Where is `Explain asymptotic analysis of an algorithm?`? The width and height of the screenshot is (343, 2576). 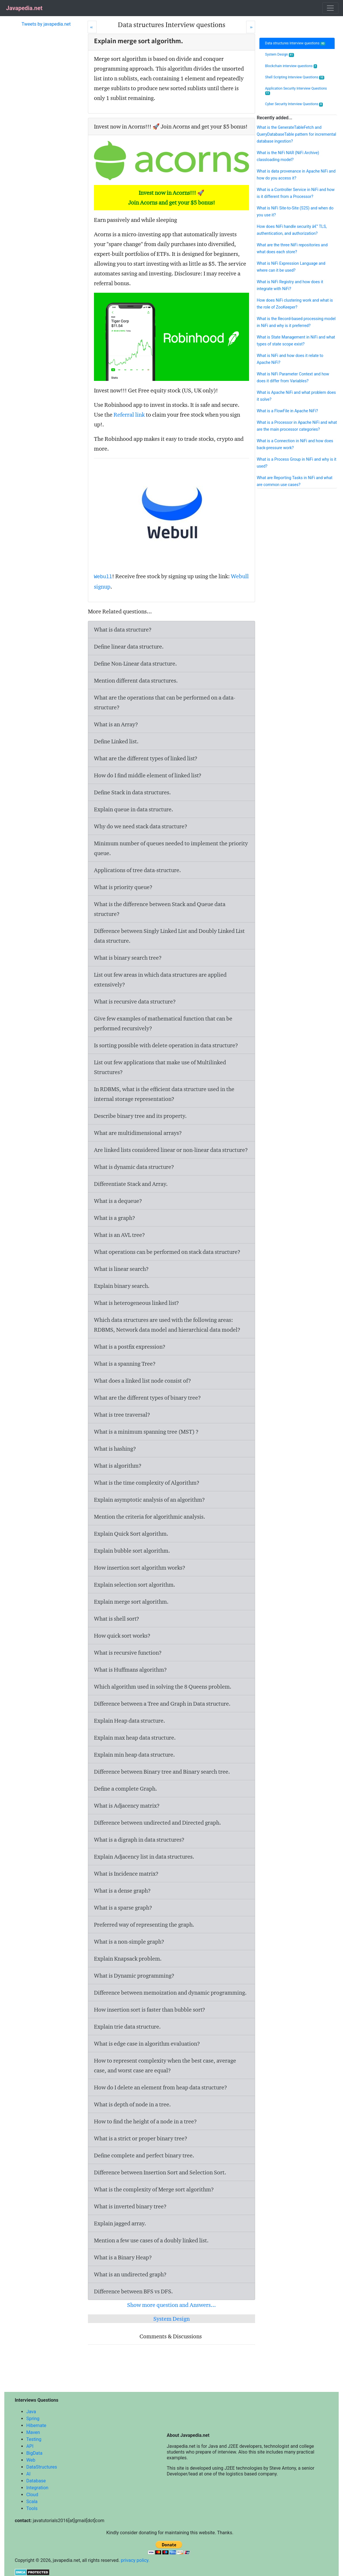
Explain asymptotic analysis of an algorithm? is located at coordinates (149, 1499).